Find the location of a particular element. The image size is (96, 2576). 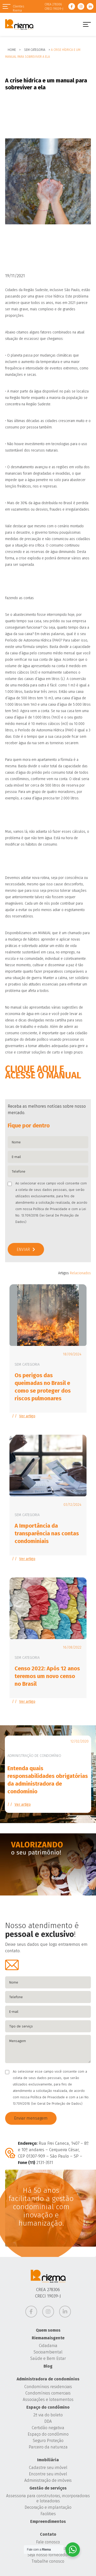

Decoração e implantação is located at coordinates (48, 2507).